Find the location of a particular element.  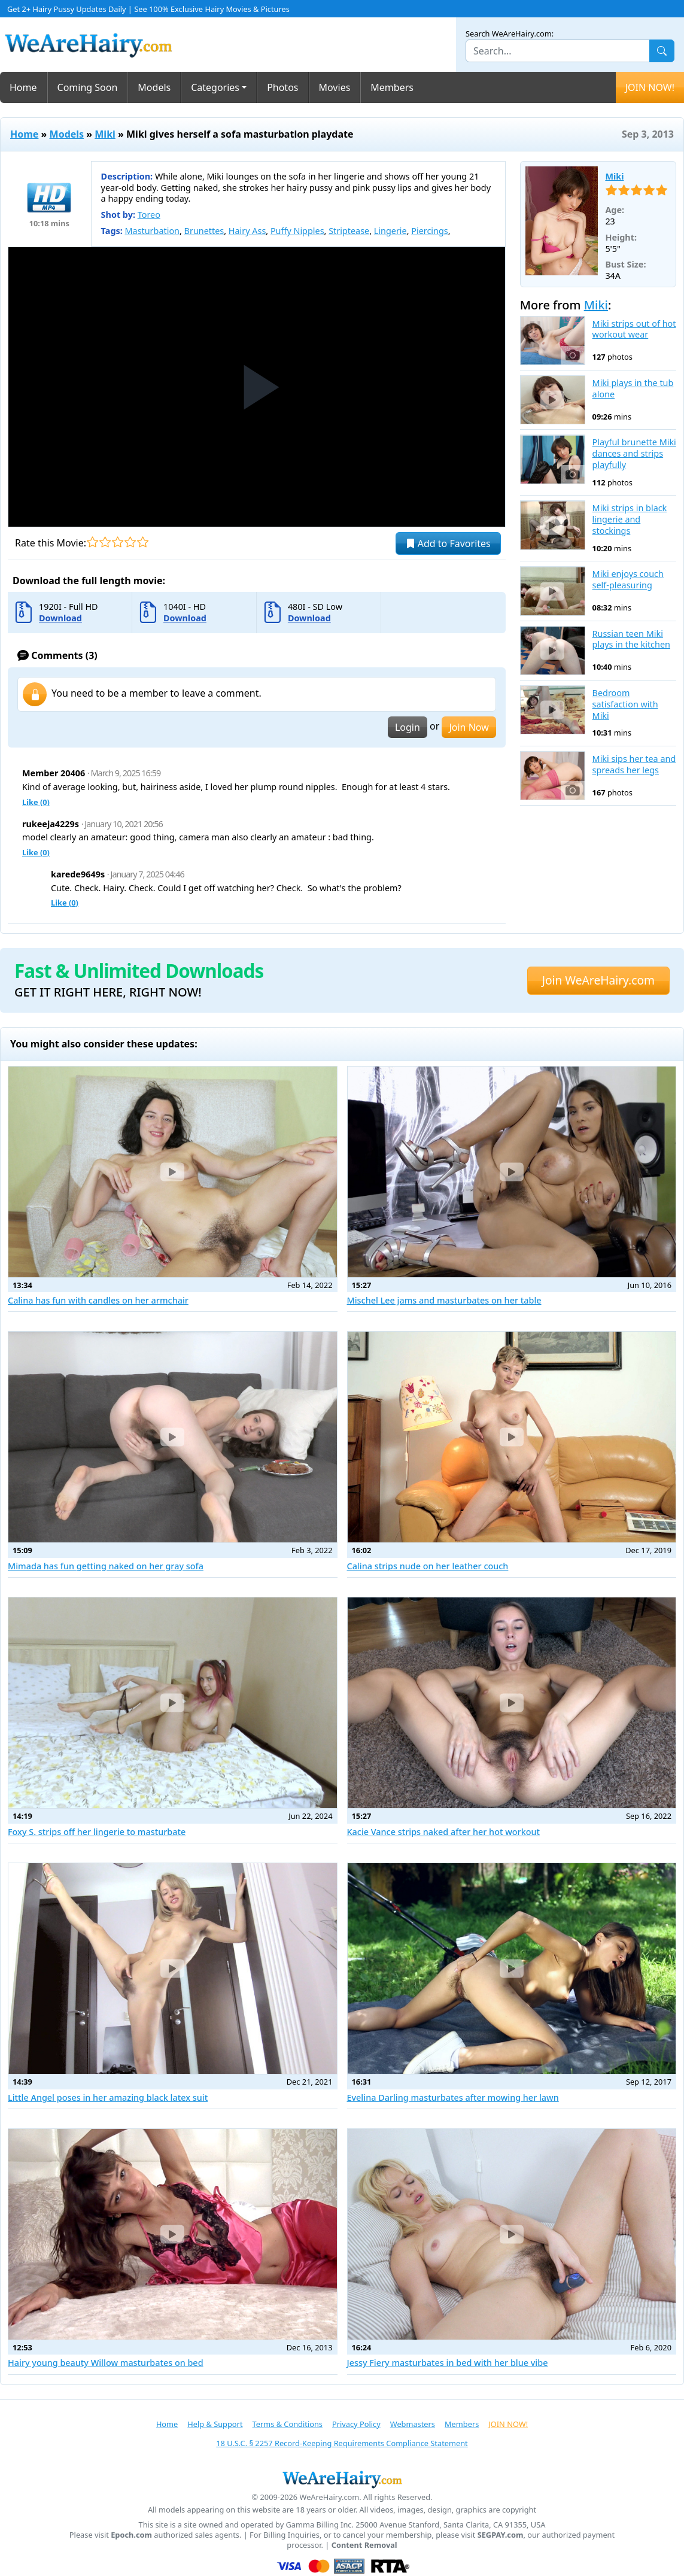

Epoch.com is located at coordinates (131, 2535).